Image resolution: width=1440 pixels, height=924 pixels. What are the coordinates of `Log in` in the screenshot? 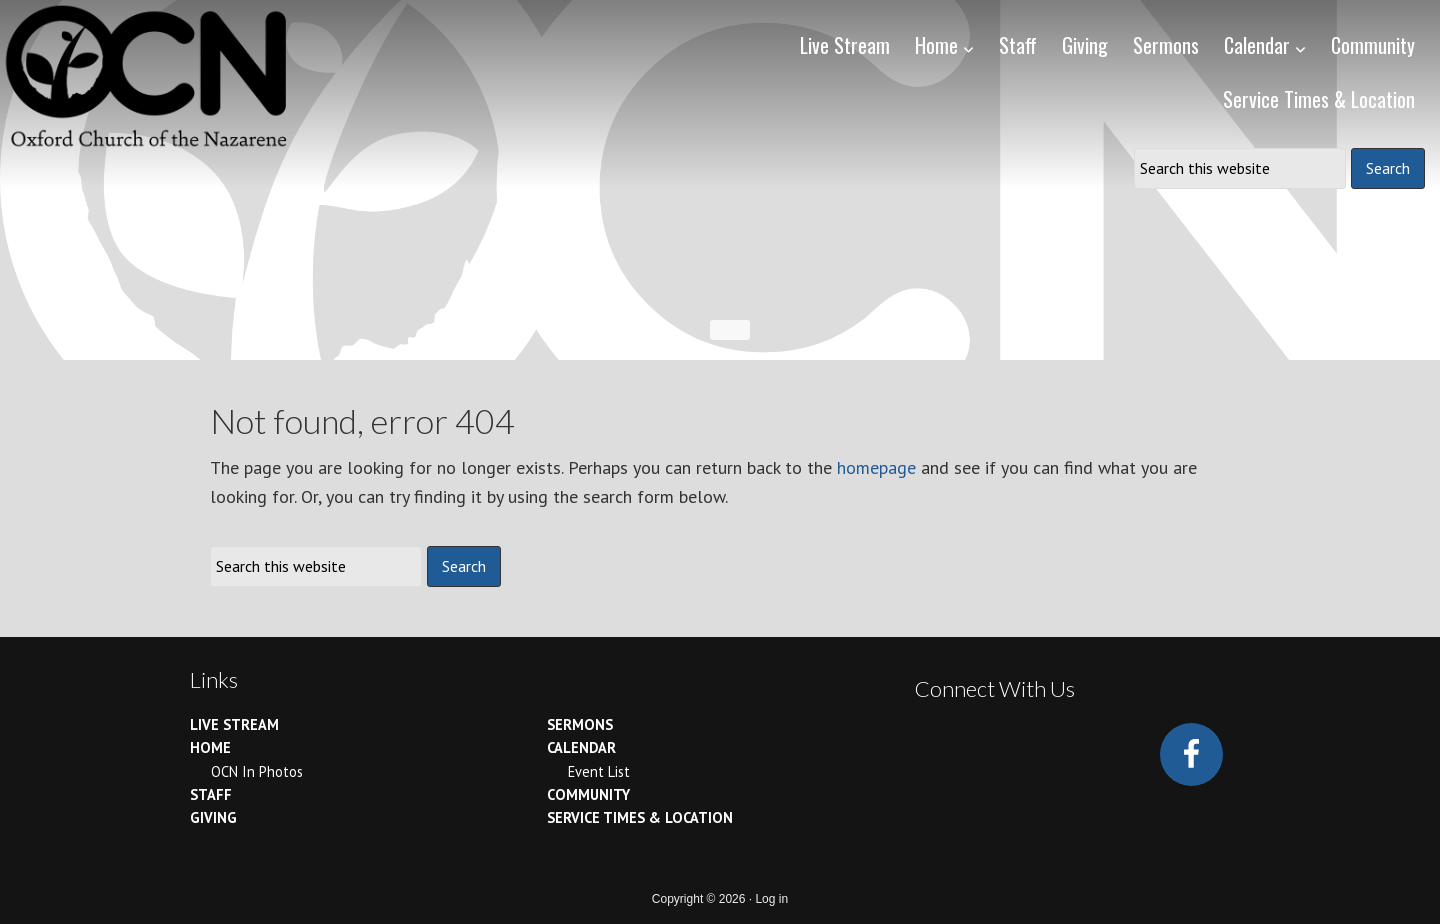 It's located at (771, 899).